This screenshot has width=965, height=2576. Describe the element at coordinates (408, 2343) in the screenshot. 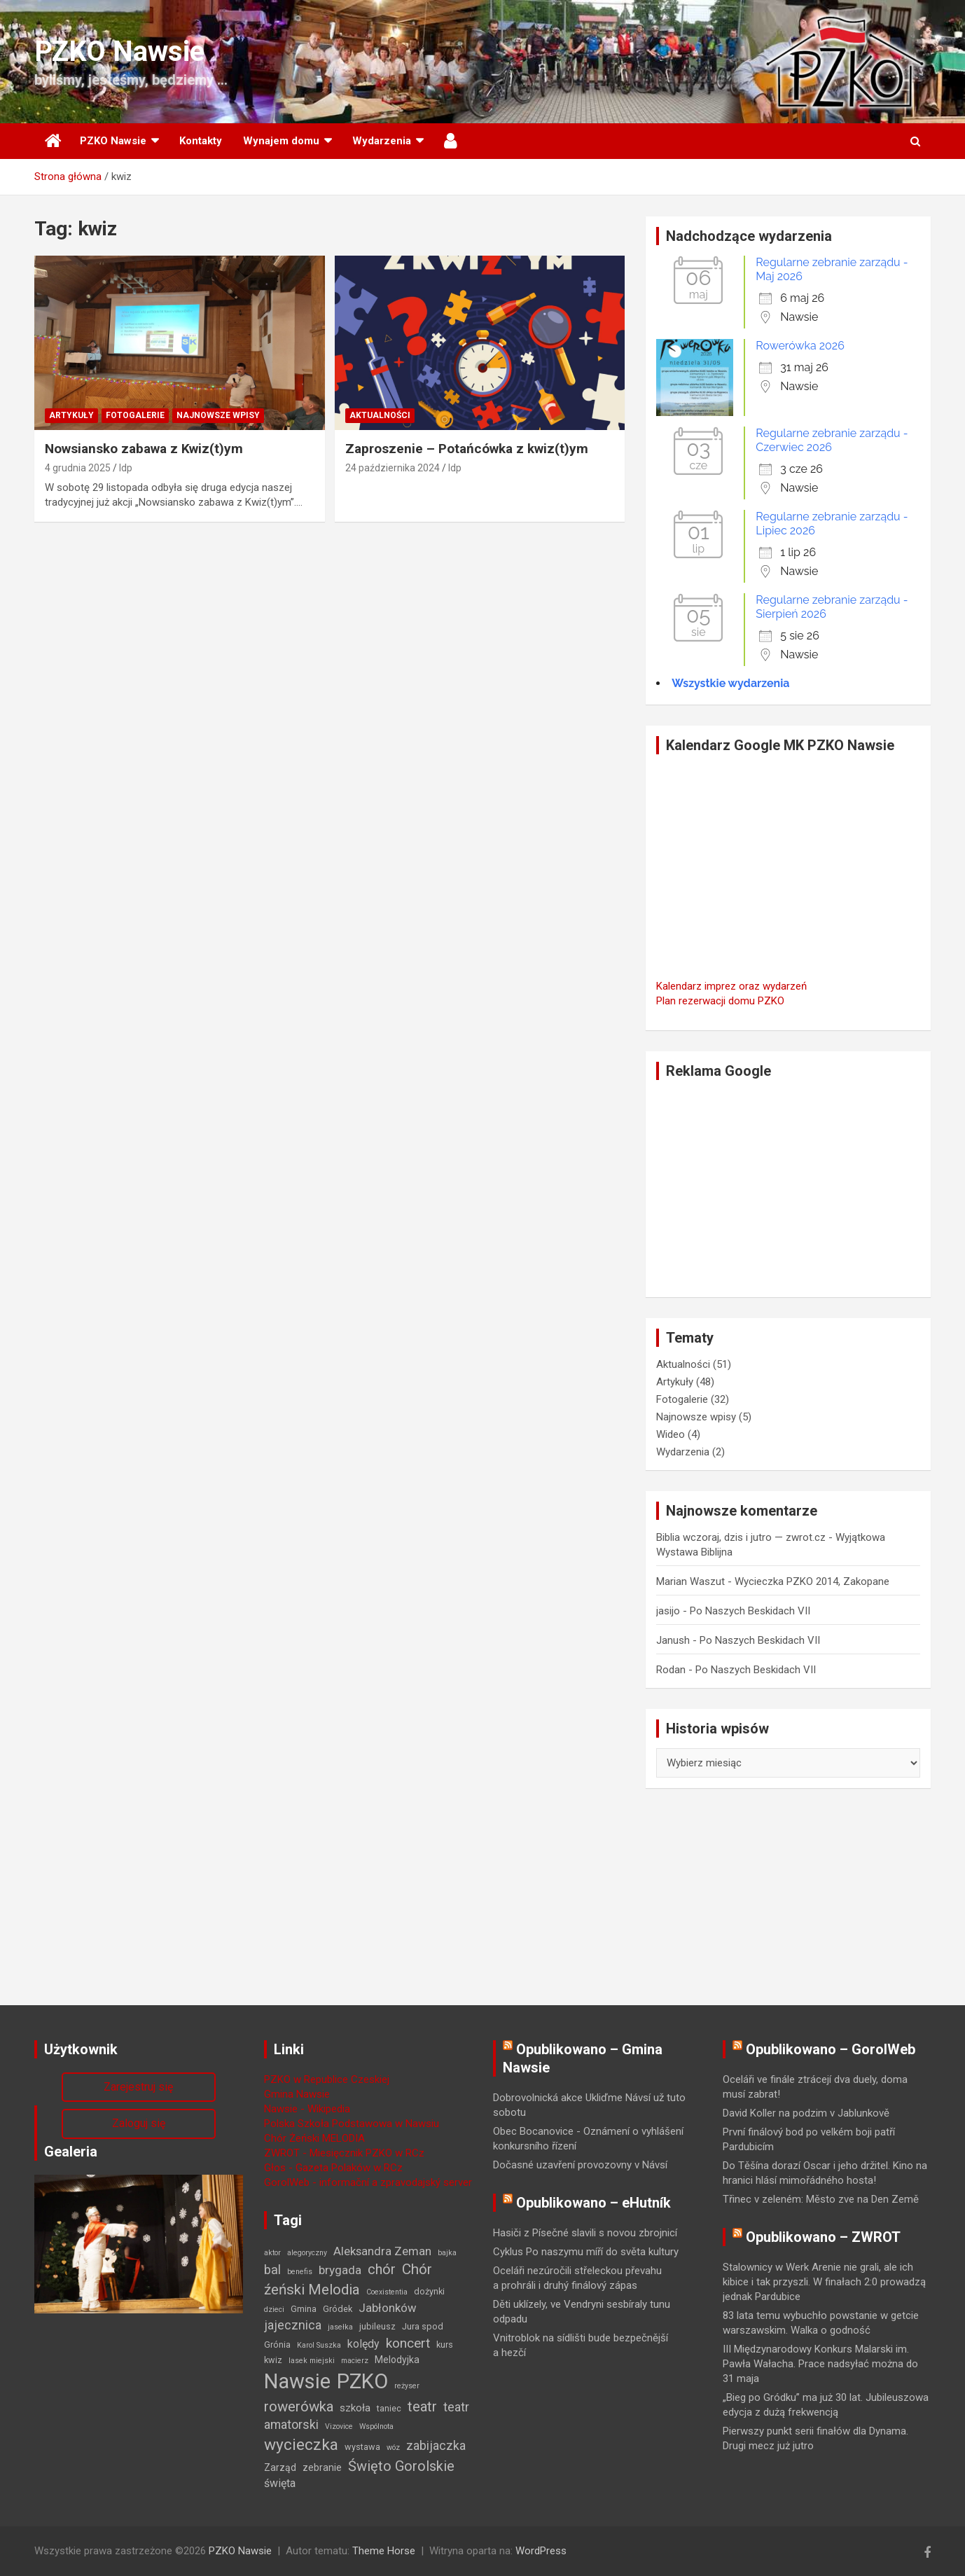

I see `koncert [koncert (11 elementów)]` at that location.